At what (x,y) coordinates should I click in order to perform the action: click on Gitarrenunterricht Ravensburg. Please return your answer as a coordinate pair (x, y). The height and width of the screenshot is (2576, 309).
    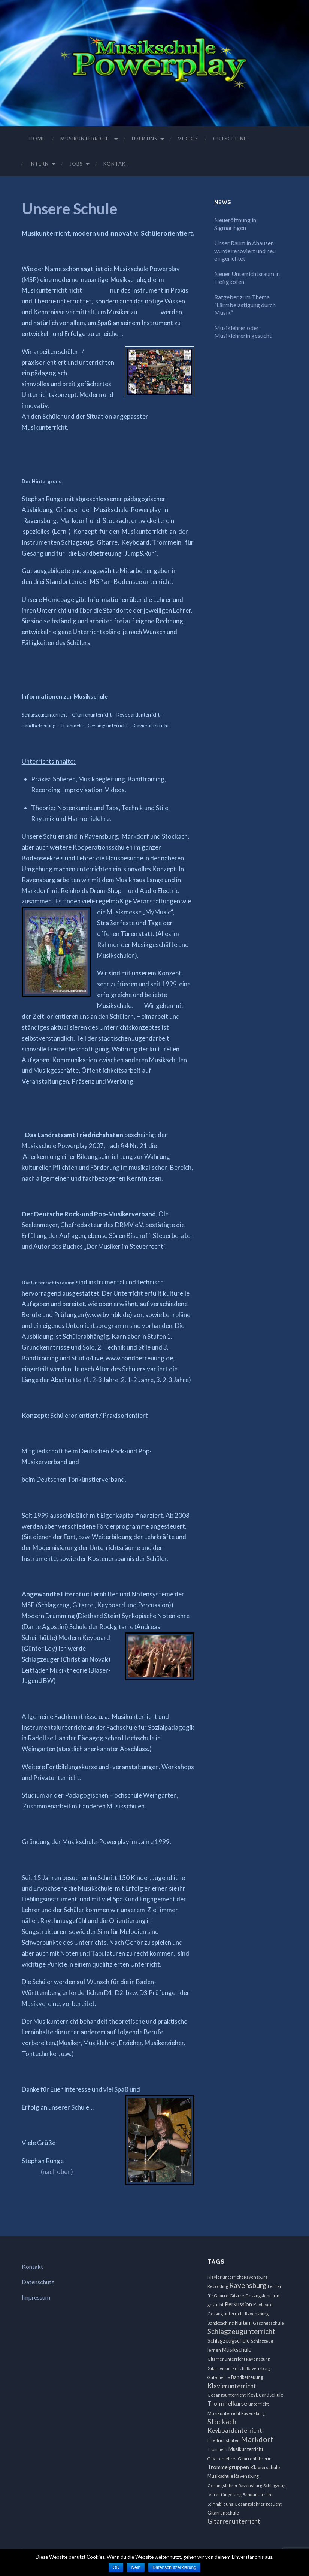
    Looking at the image, I should click on (238, 2358).